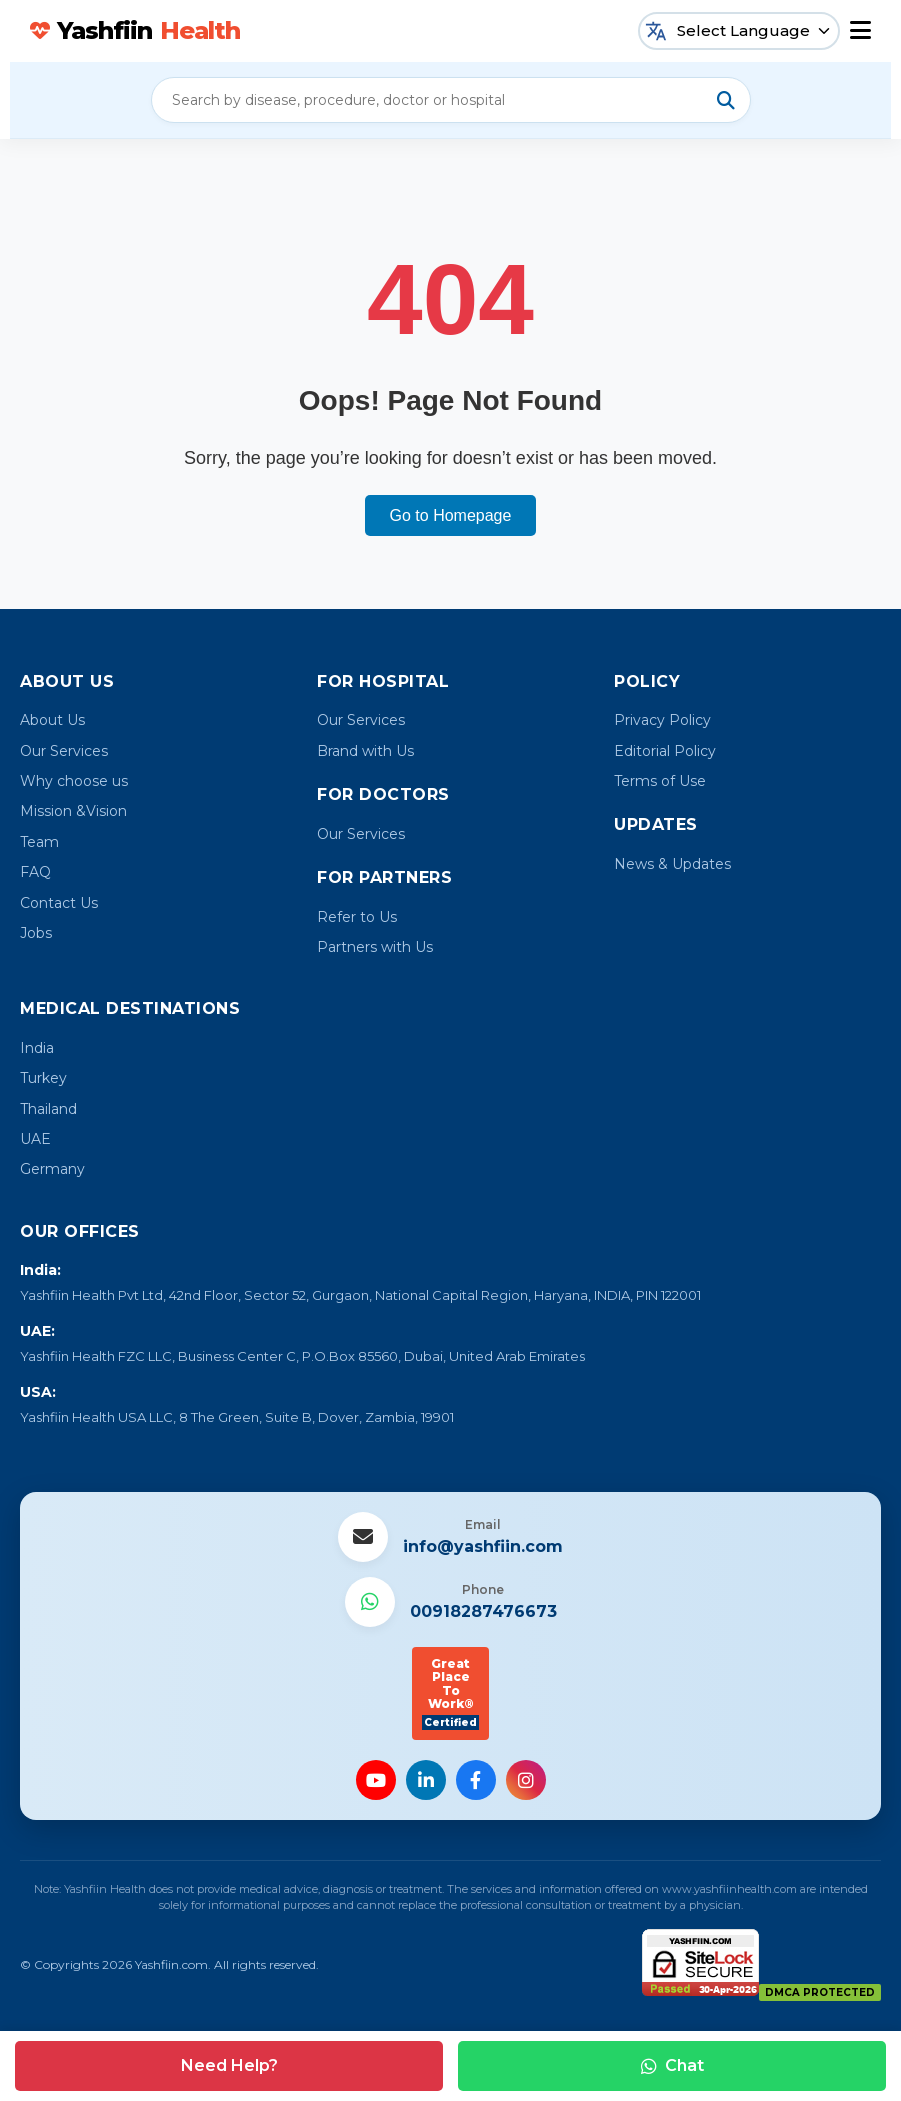  Describe the element at coordinates (73, 811) in the screenshot. I see `Mission &Vision` at that location.